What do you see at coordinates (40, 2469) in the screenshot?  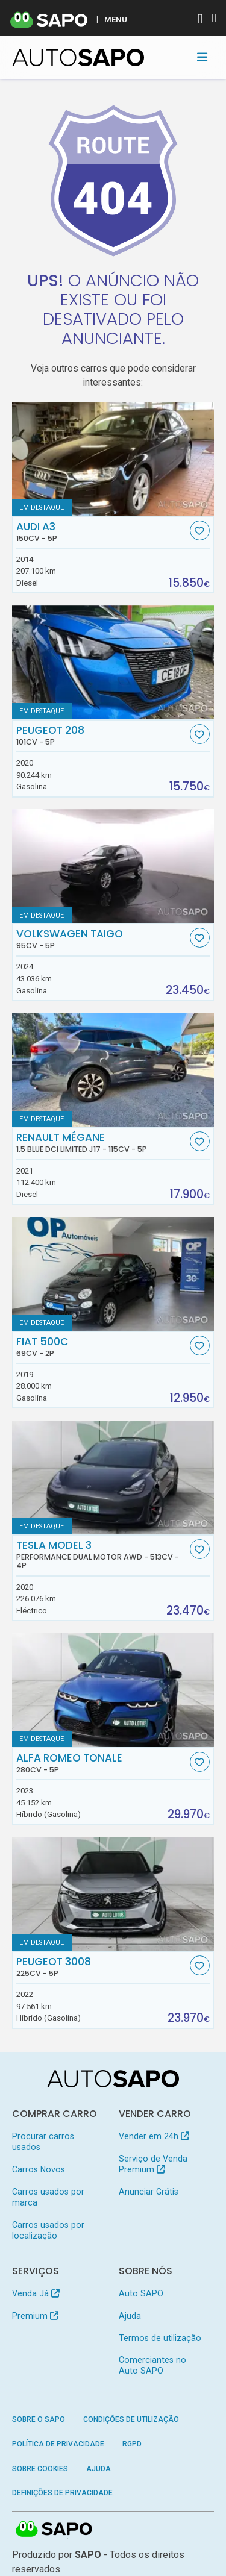 I see `Sobre Cookies` at bounding box center [40, 2469].